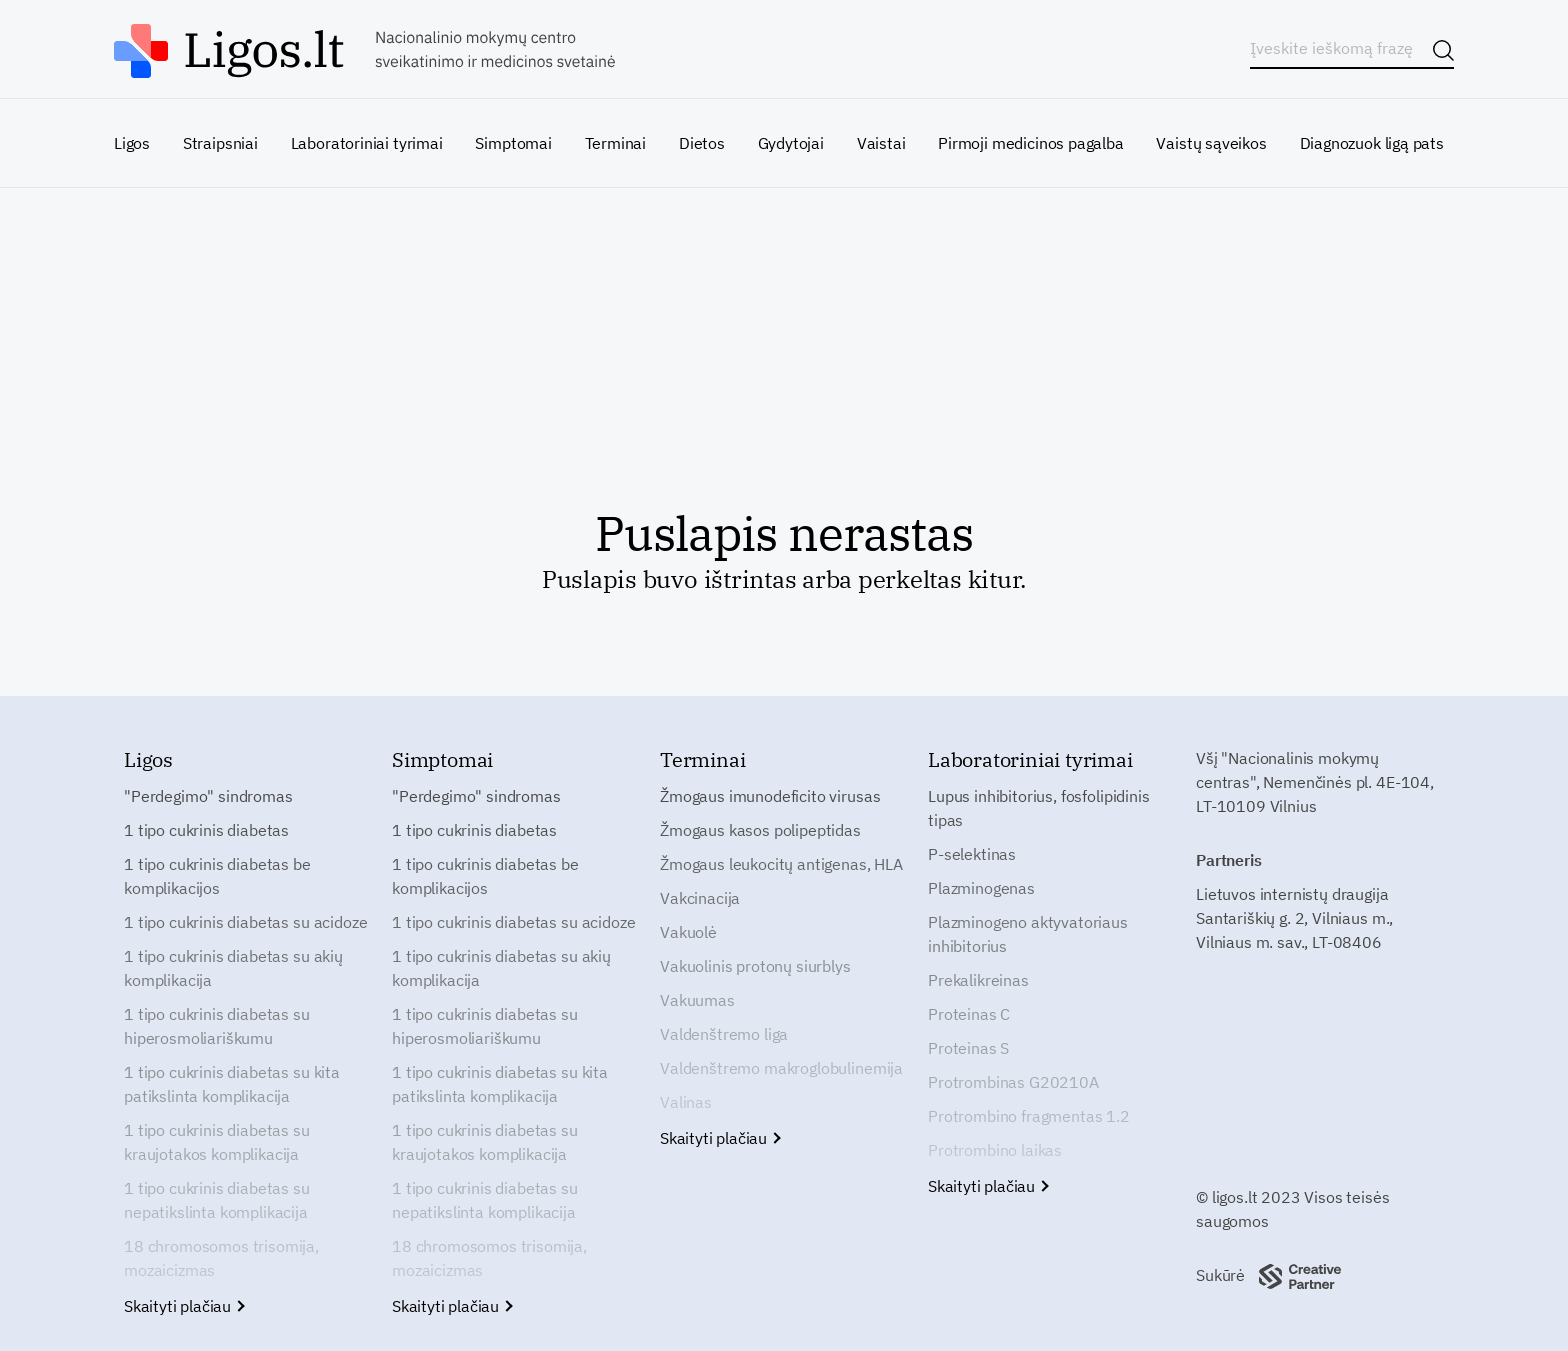 The height and width of the screenshot is (1351, 1568). What do you see at coordinates (1039, 808) in the screenshot?
I see `Lupus inhibitorius, fosfolipidinis tipas` at bounding box center [1039, 808].